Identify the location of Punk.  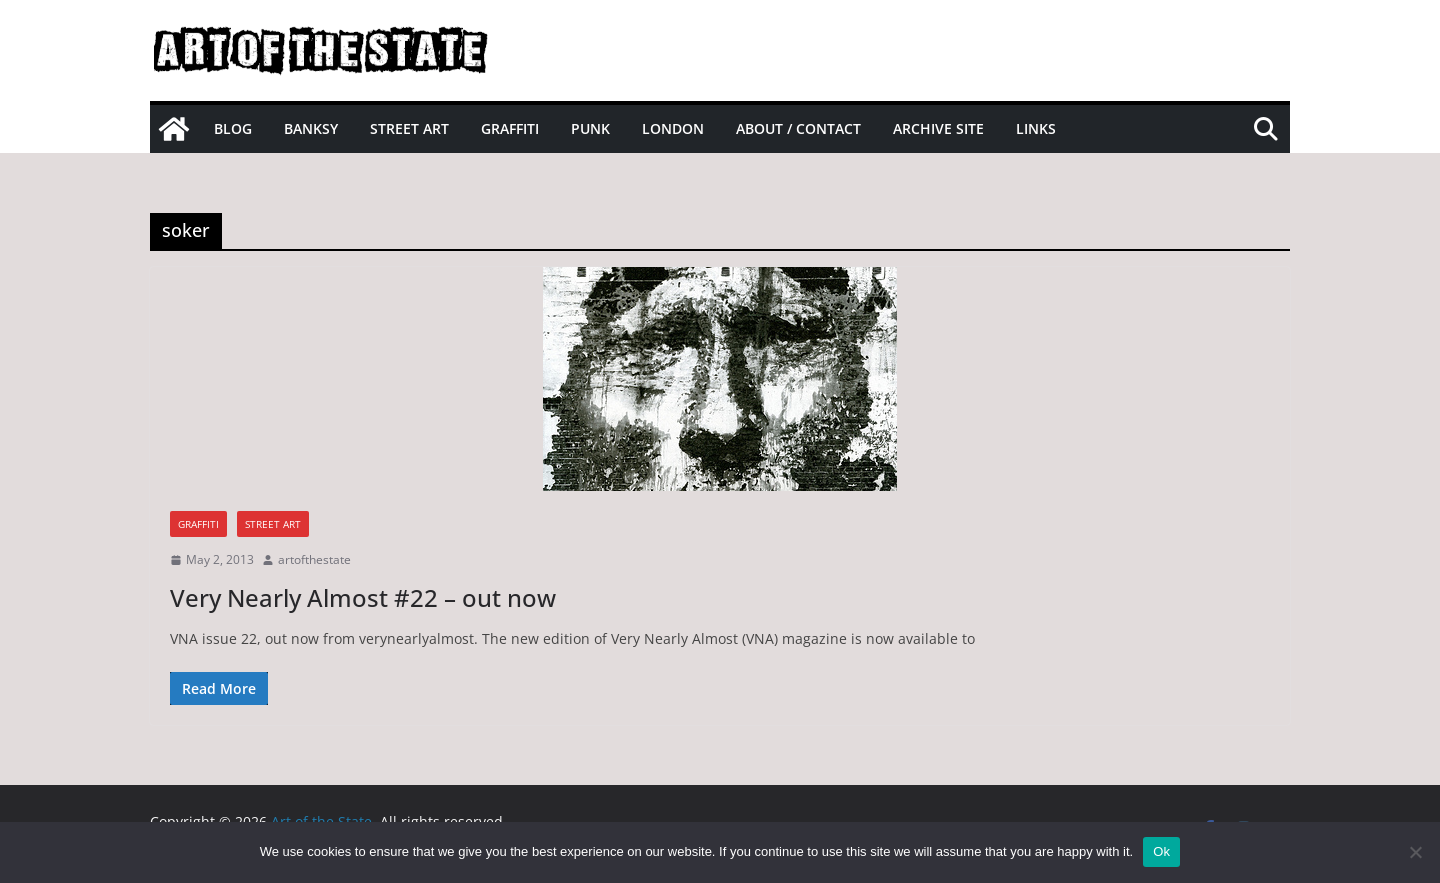
(590, 128).